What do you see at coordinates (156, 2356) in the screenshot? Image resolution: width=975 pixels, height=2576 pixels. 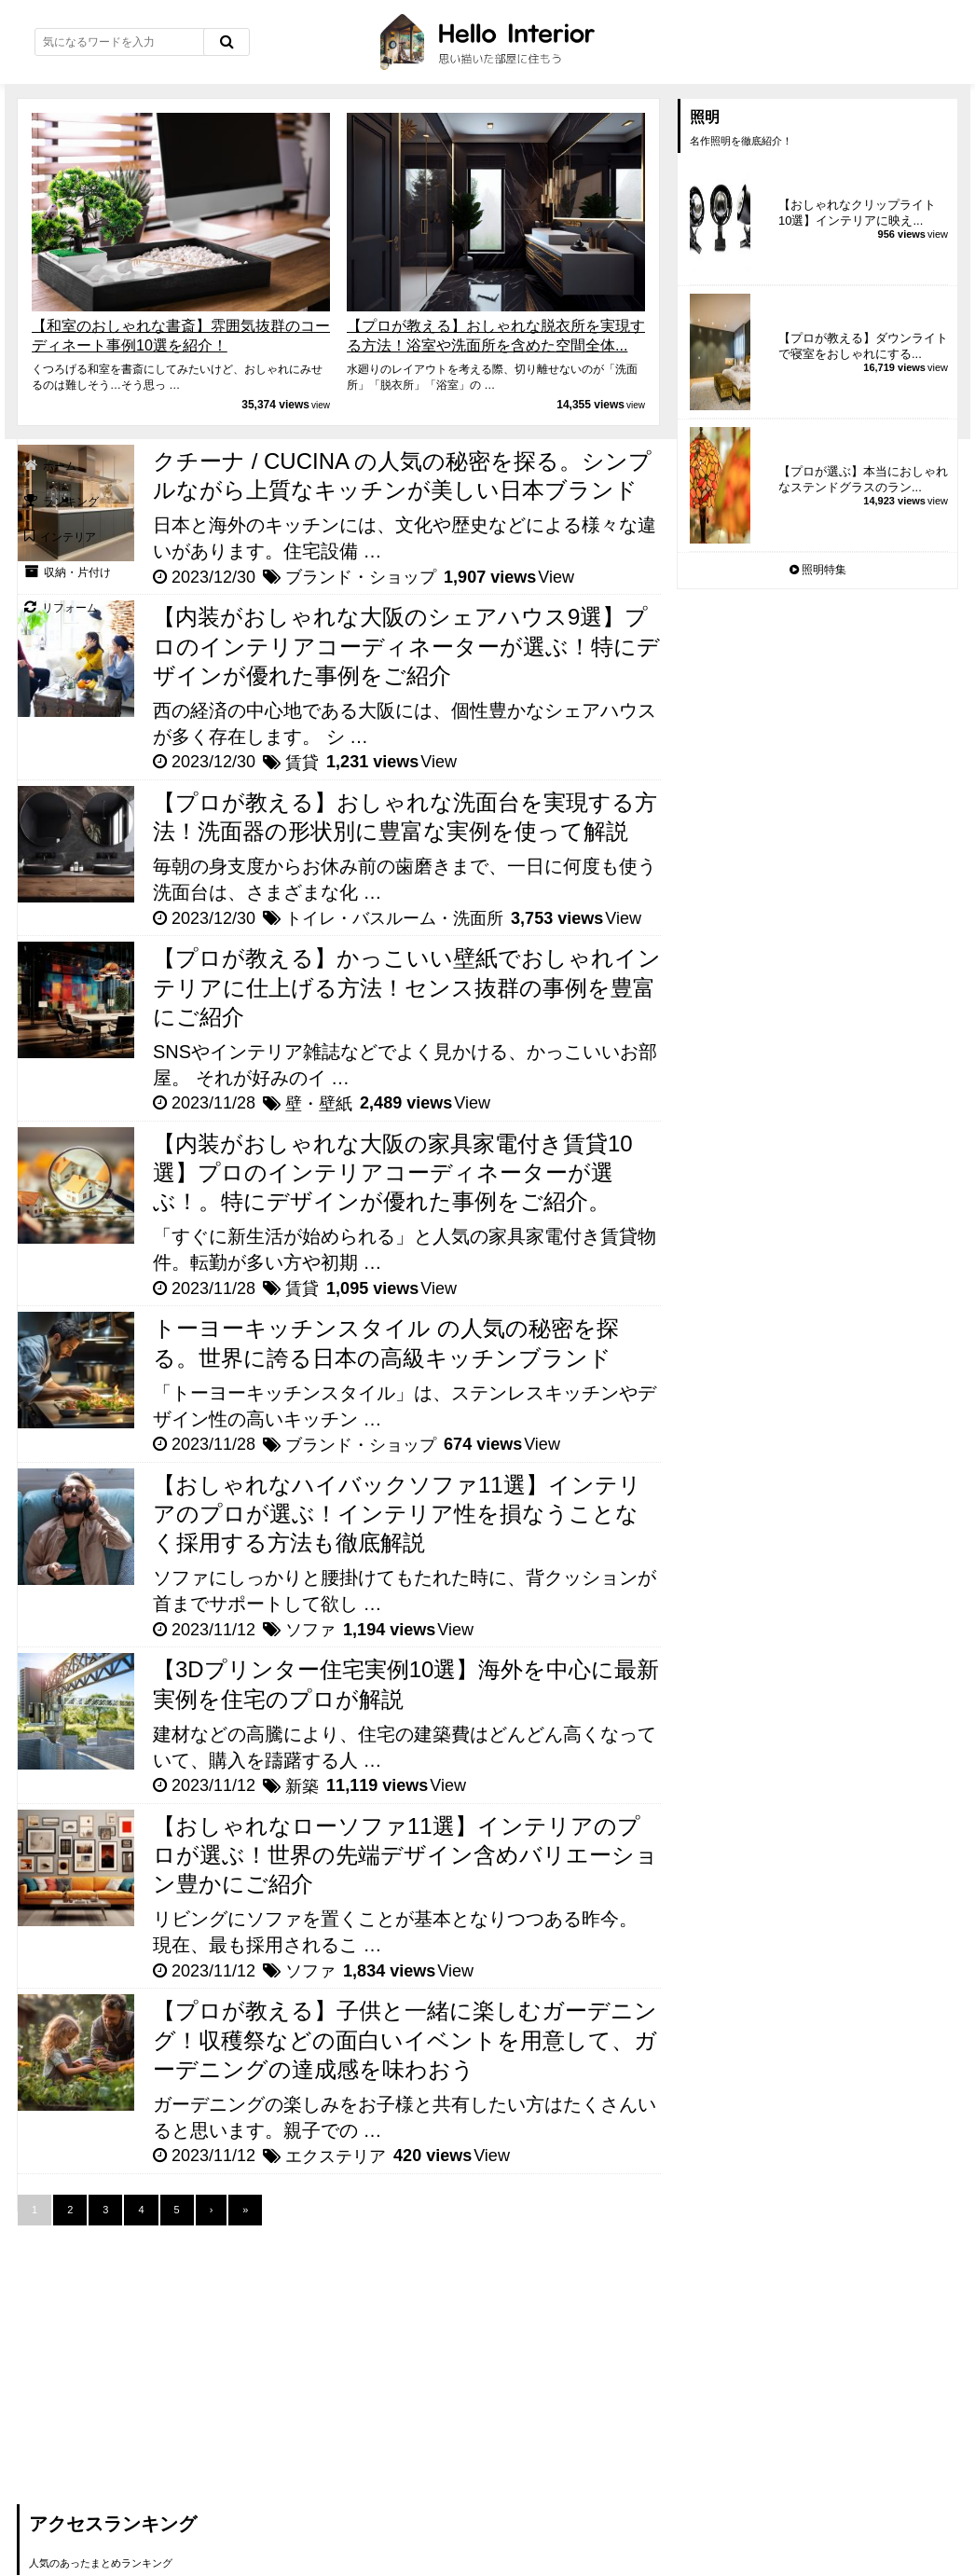 I see `[Advertisement]` at bounding box center [156, 2356].